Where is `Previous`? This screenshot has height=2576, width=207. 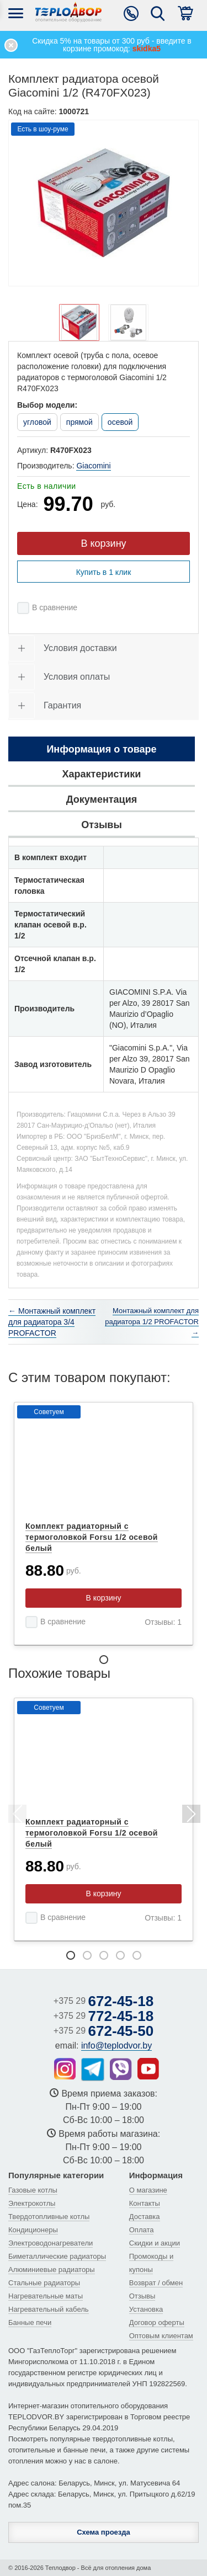
Previous is located at coordinates (16, 1816).